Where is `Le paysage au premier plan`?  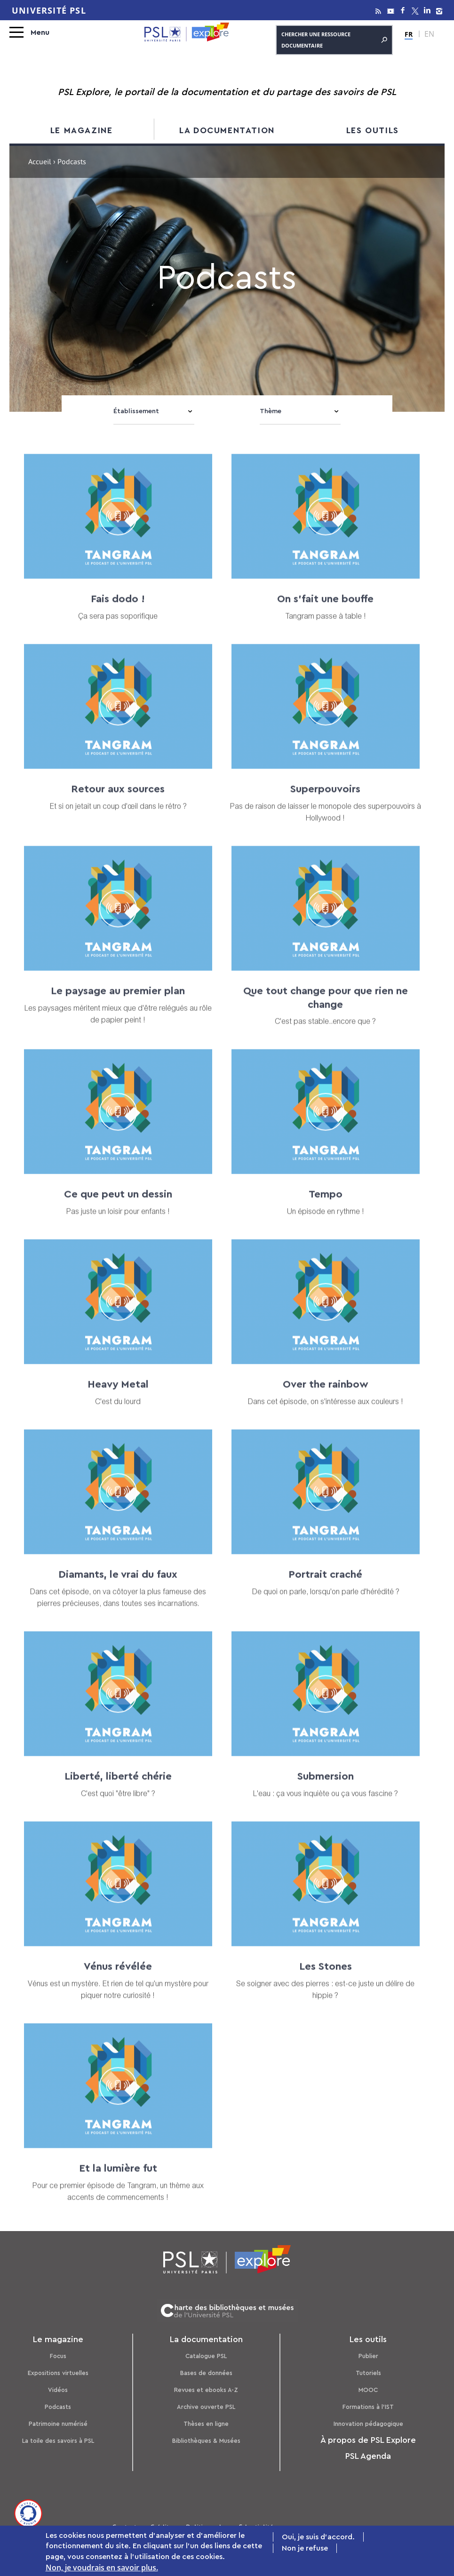 Le paysage au premier plan is located at coordinates (116, 1003).